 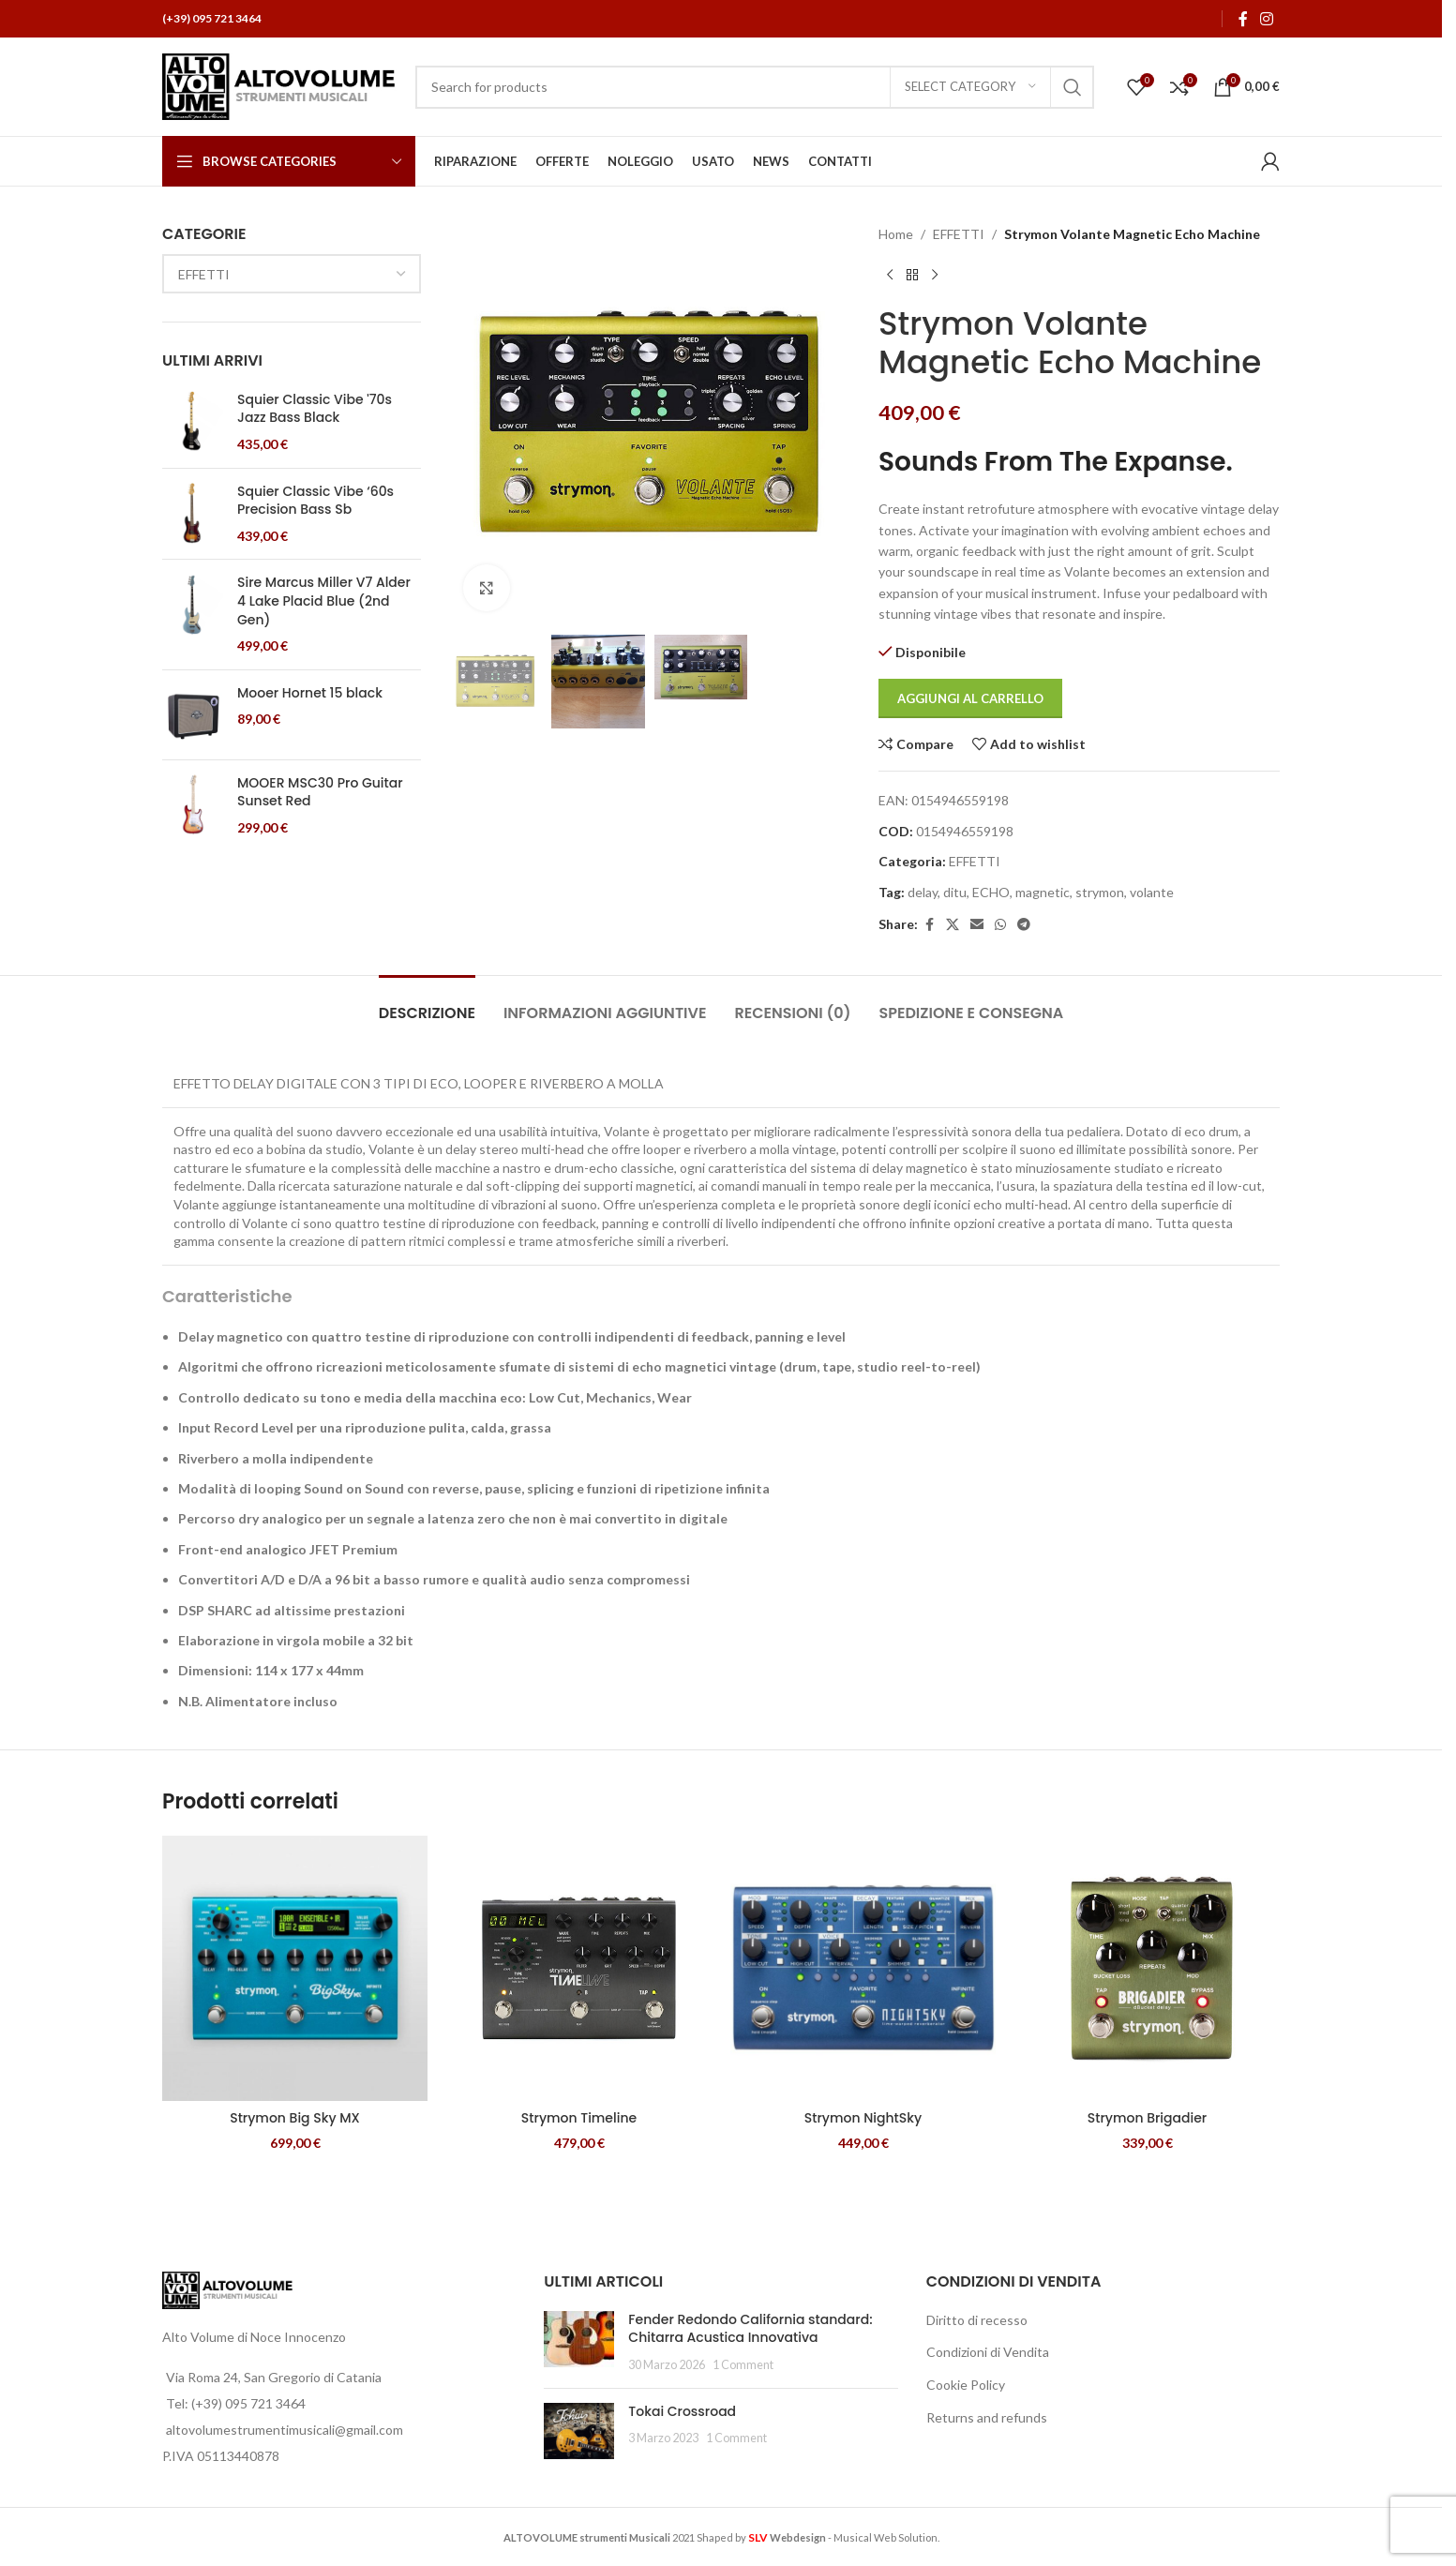 I want to click on [Strymon NightSky], so click(x=863, y=1968).